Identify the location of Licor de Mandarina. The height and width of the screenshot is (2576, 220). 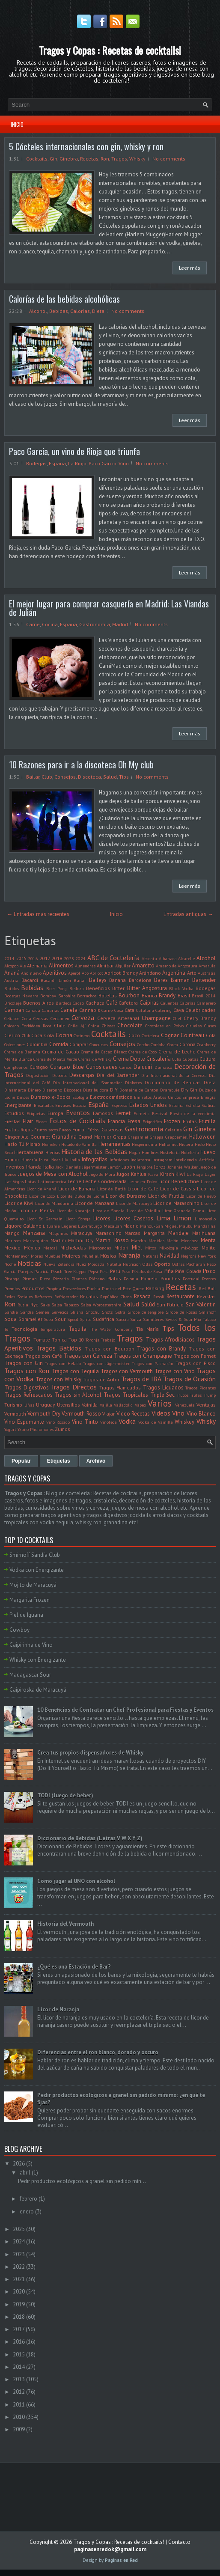
(54, 1203).